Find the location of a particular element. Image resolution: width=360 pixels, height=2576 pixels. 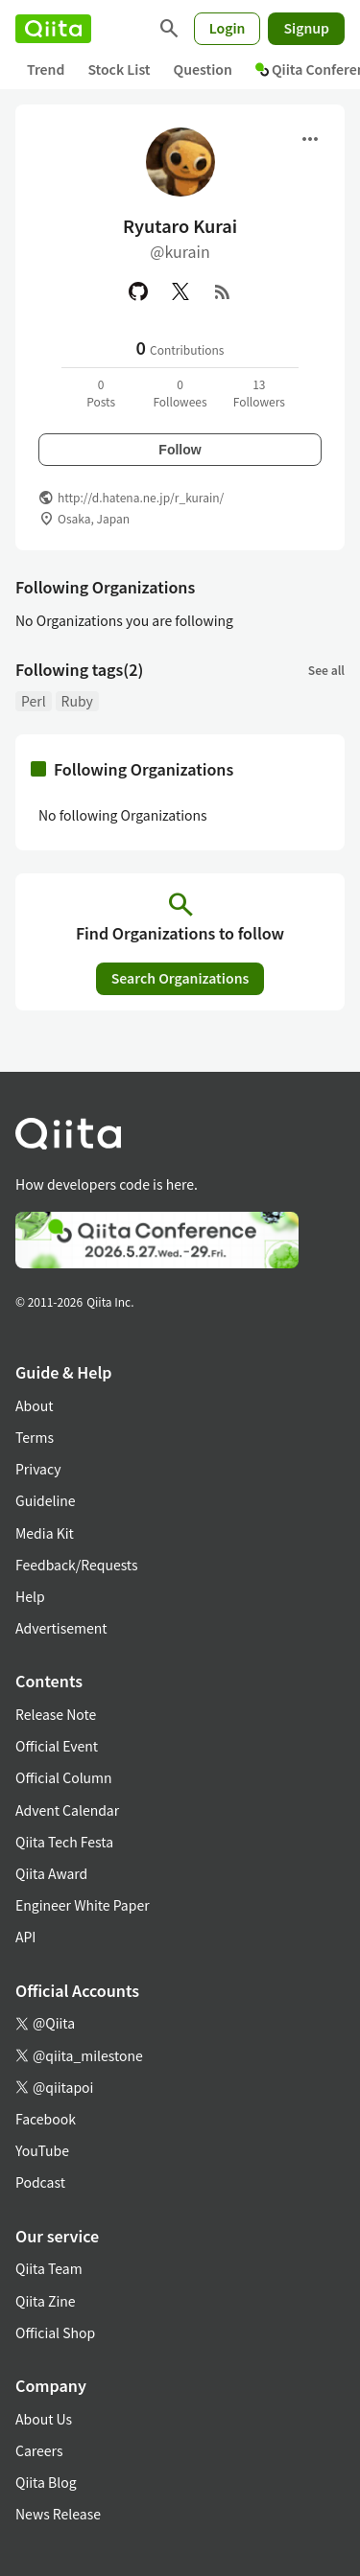

Official Shop is located at coordinates (55, 2332).